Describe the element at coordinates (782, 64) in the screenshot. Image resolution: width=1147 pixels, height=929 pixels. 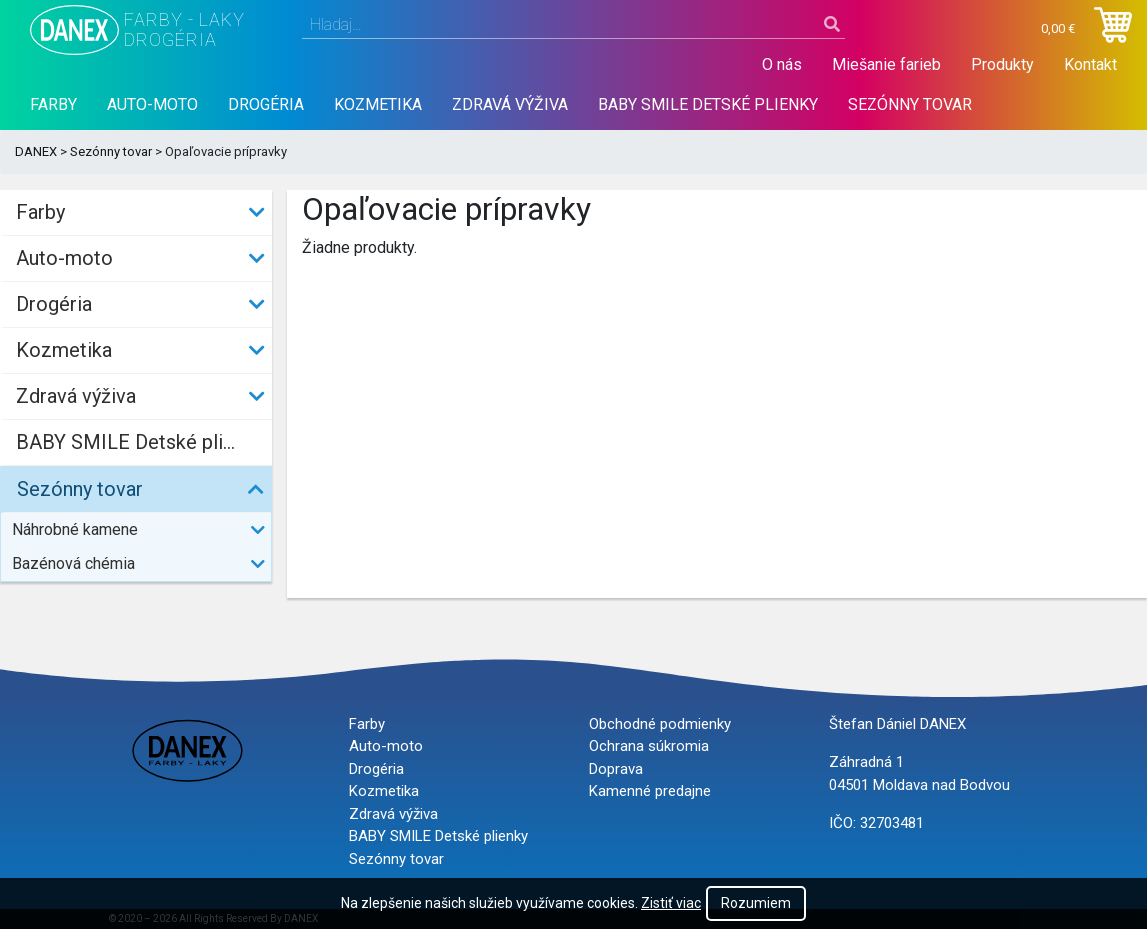
I see `O nás` at that location.